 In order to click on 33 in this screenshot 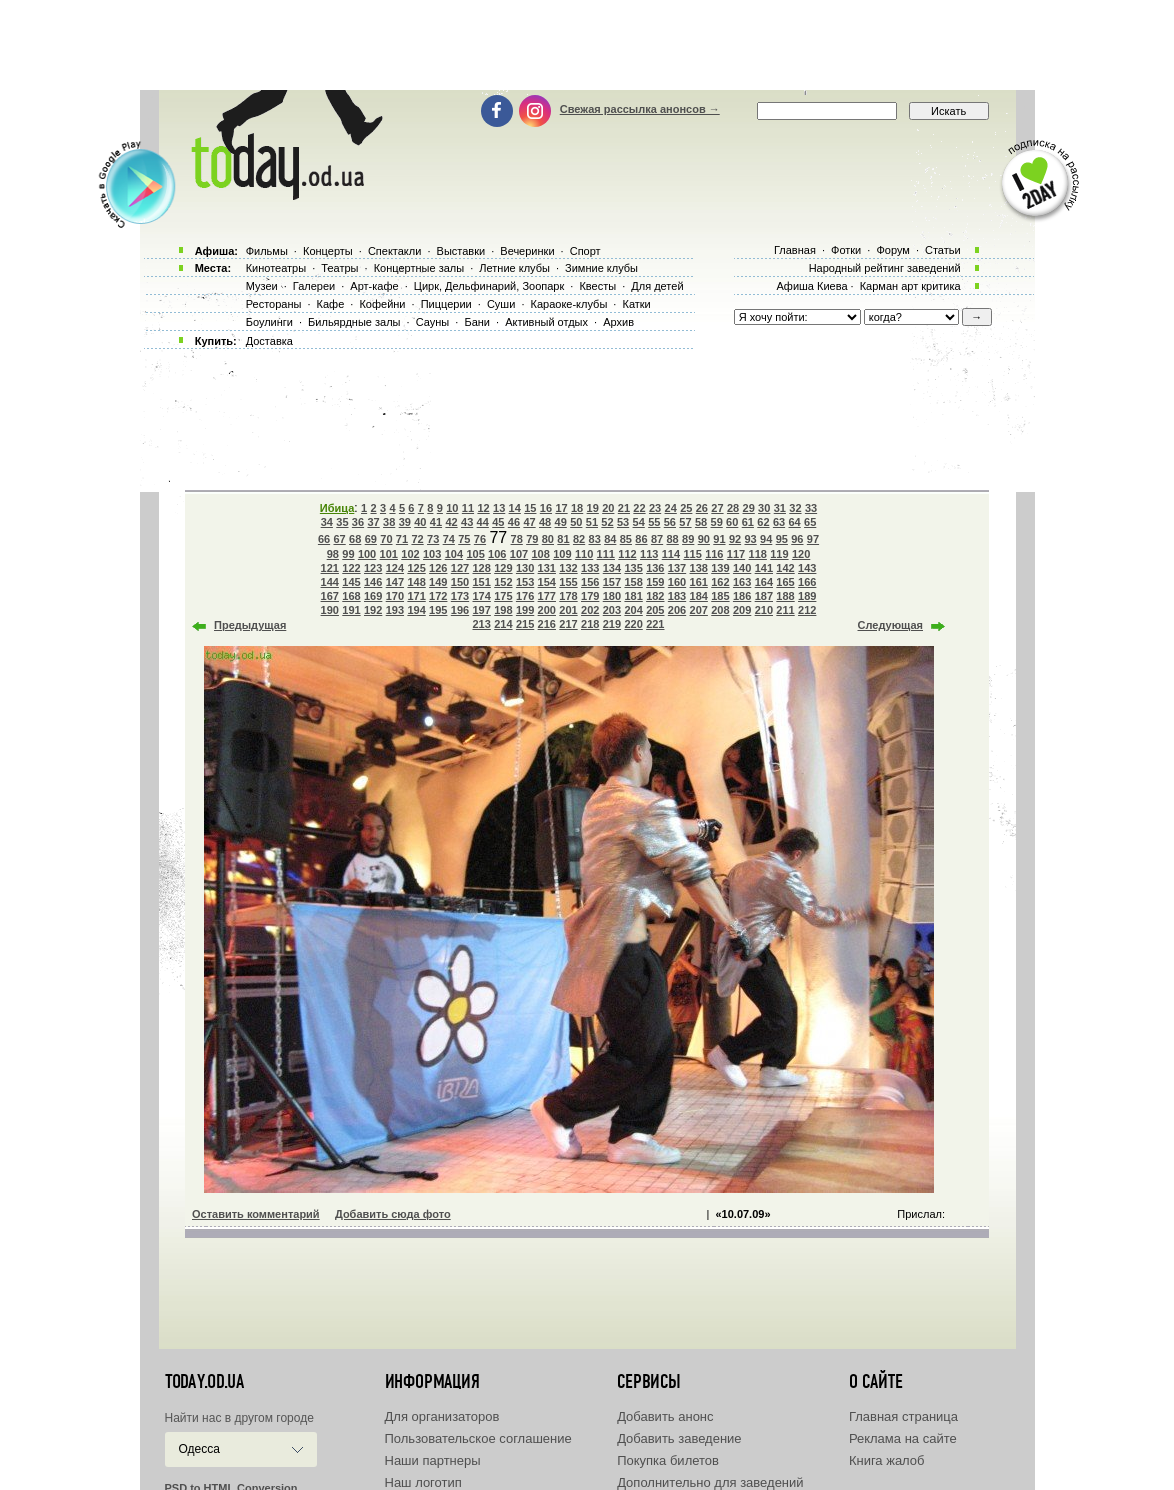, I will do `click(811, 508)`.